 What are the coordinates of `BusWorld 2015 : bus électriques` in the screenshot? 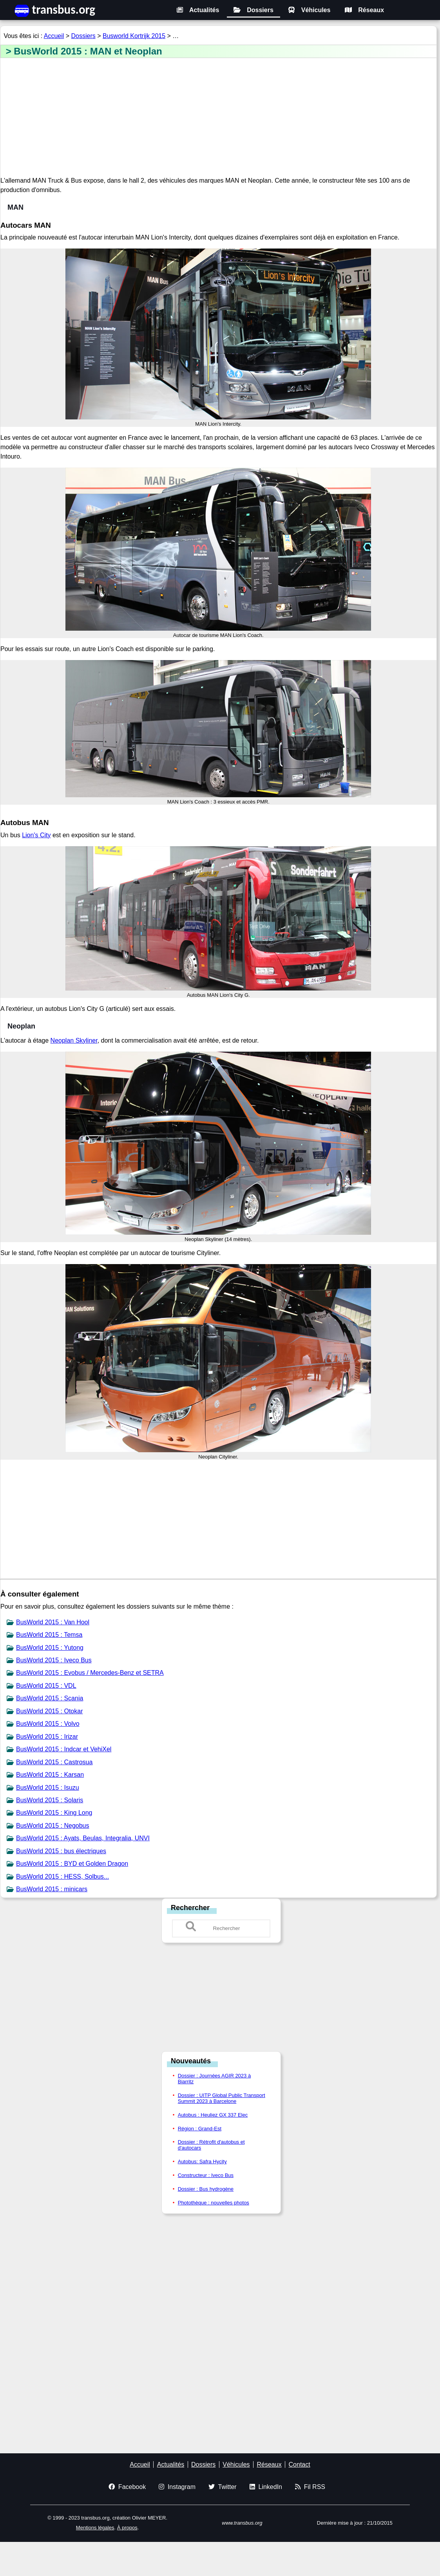 It's located at (61, 1851).